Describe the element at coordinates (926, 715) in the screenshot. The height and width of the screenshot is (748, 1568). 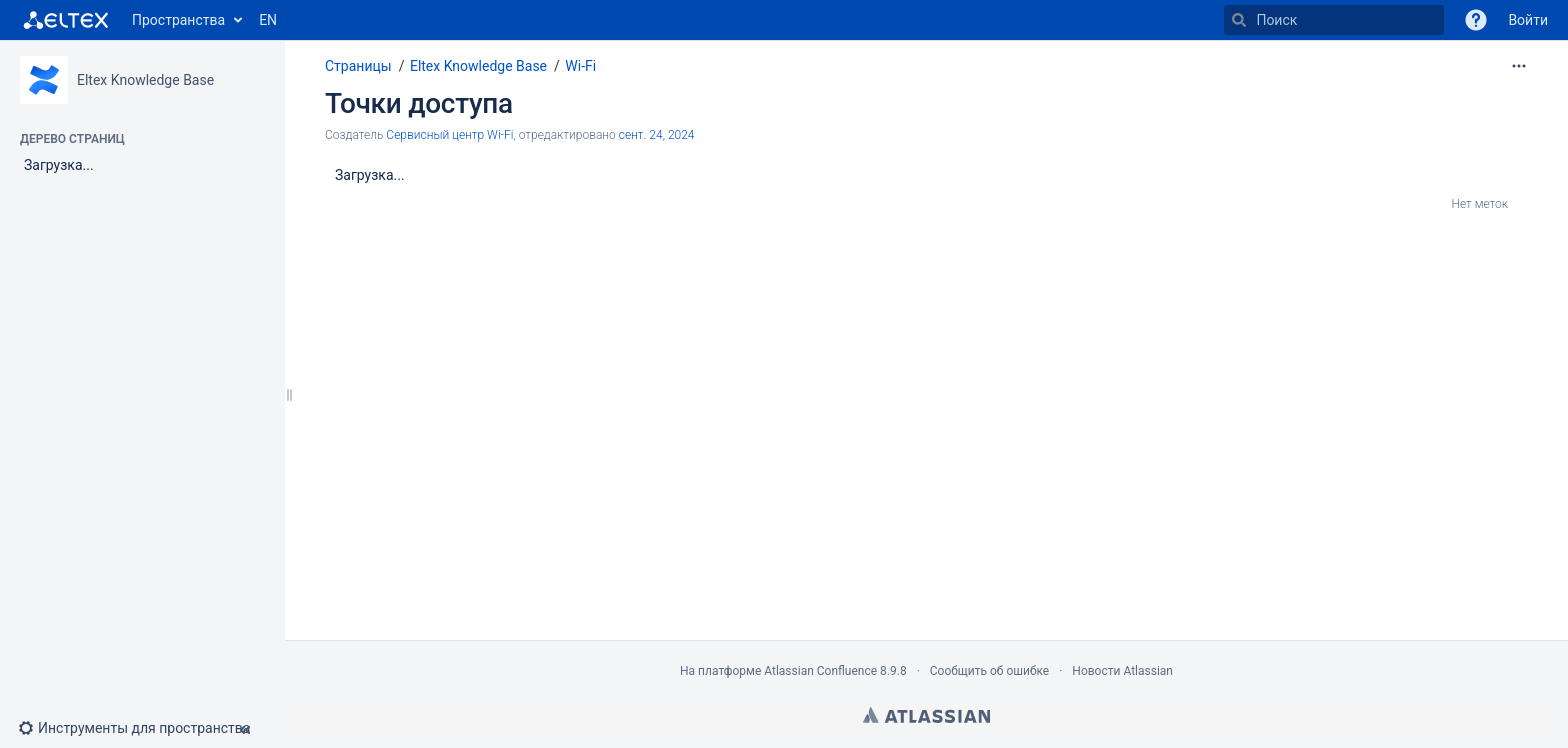
I see `Atlassian` at that location.